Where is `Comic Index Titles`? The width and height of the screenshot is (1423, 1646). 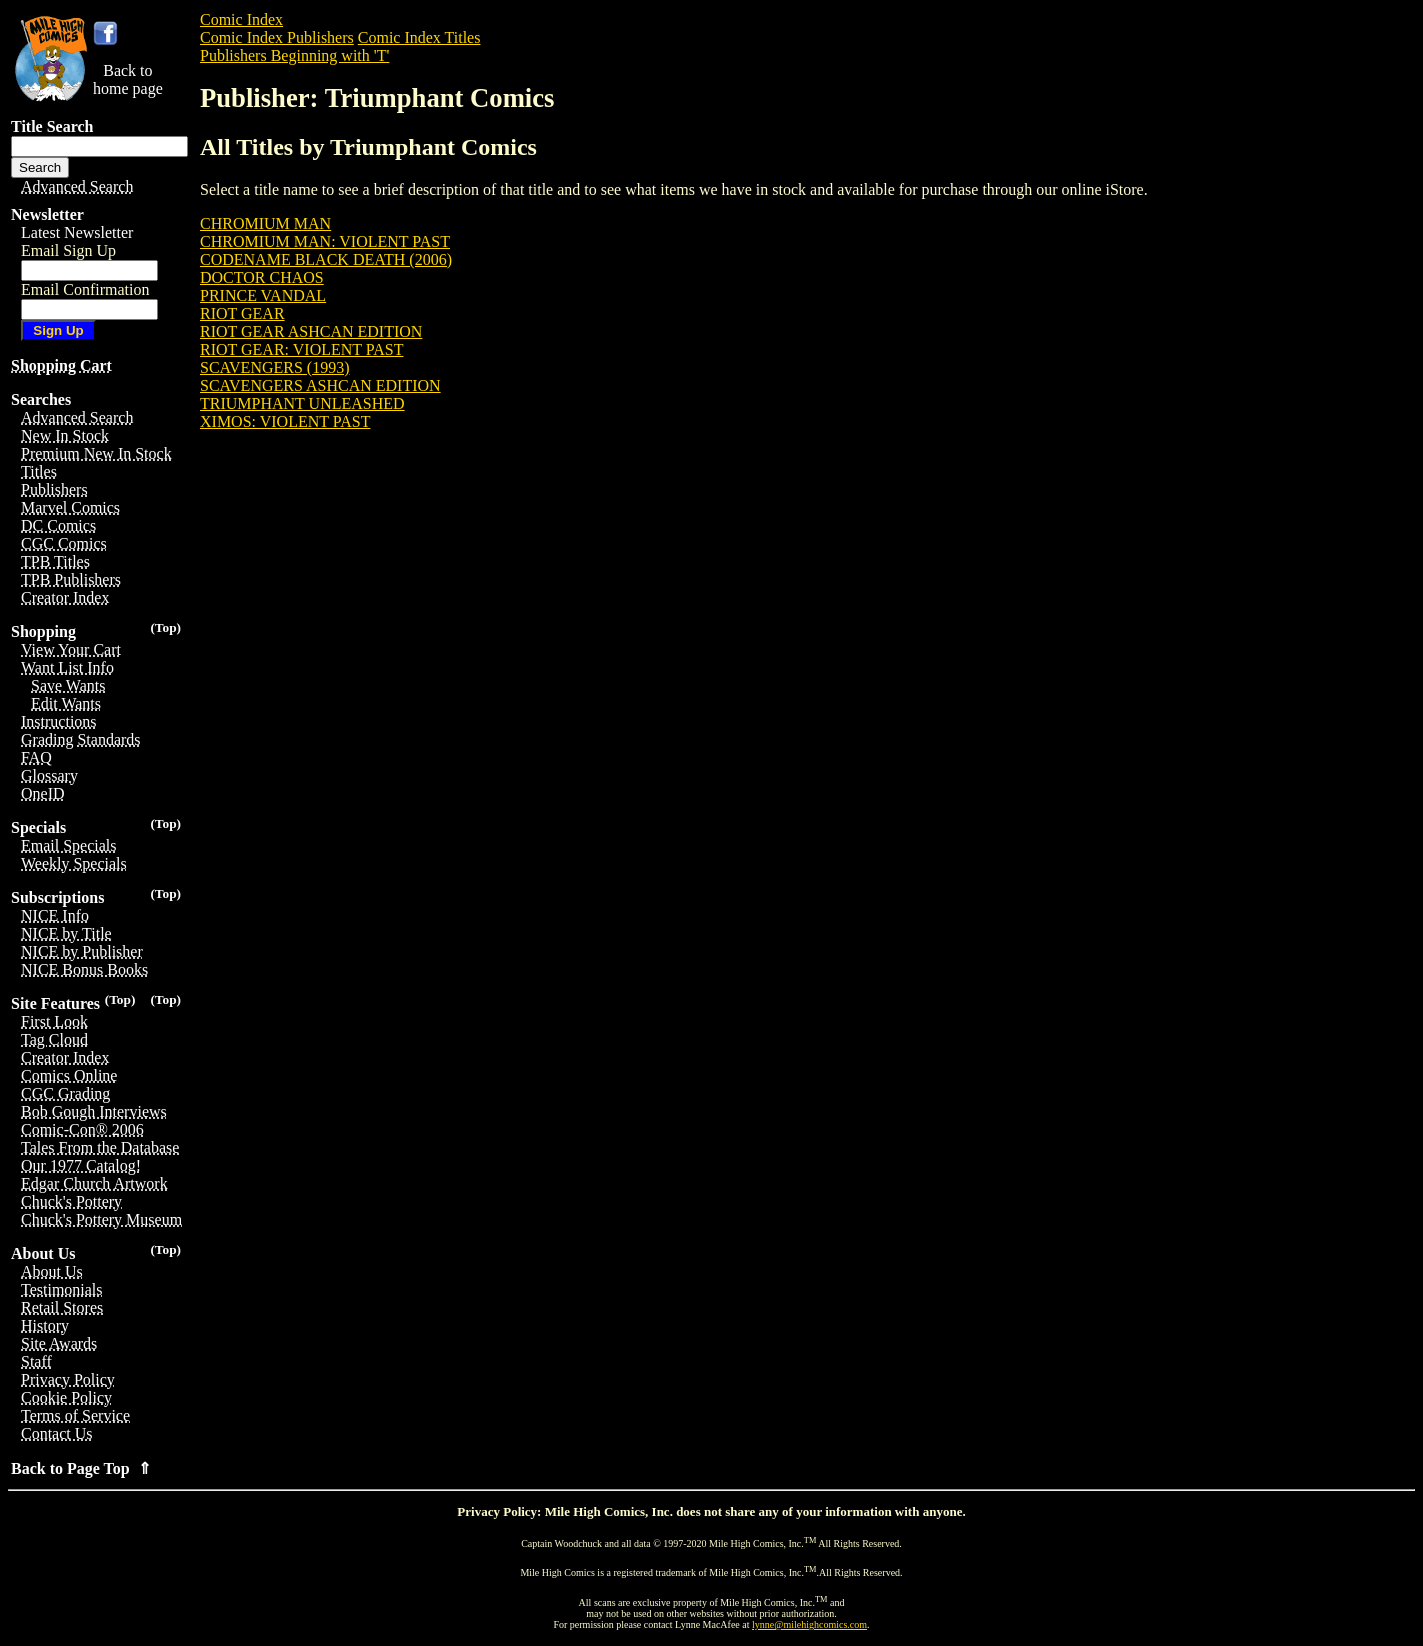 Comic Index Titles is located at coordinates (419, 37).